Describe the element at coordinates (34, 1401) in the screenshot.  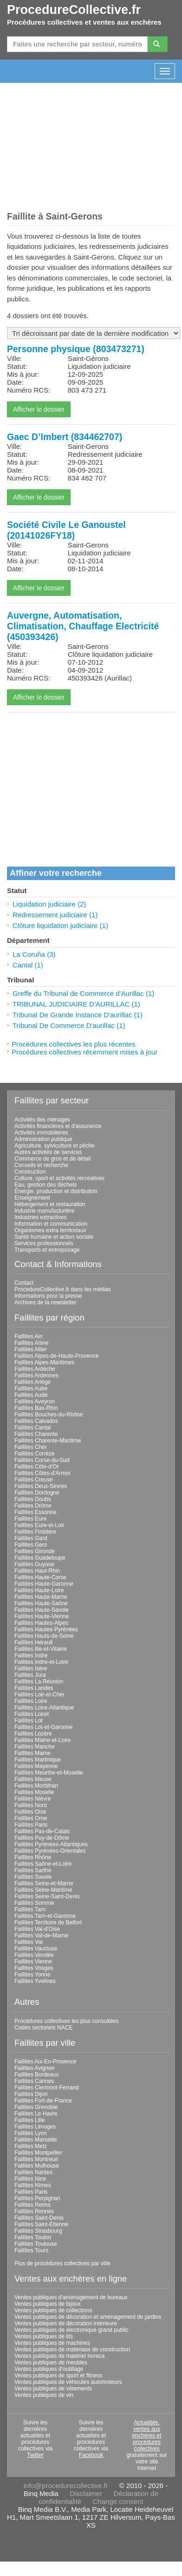
I see `Faillites Aveyron` at that location.